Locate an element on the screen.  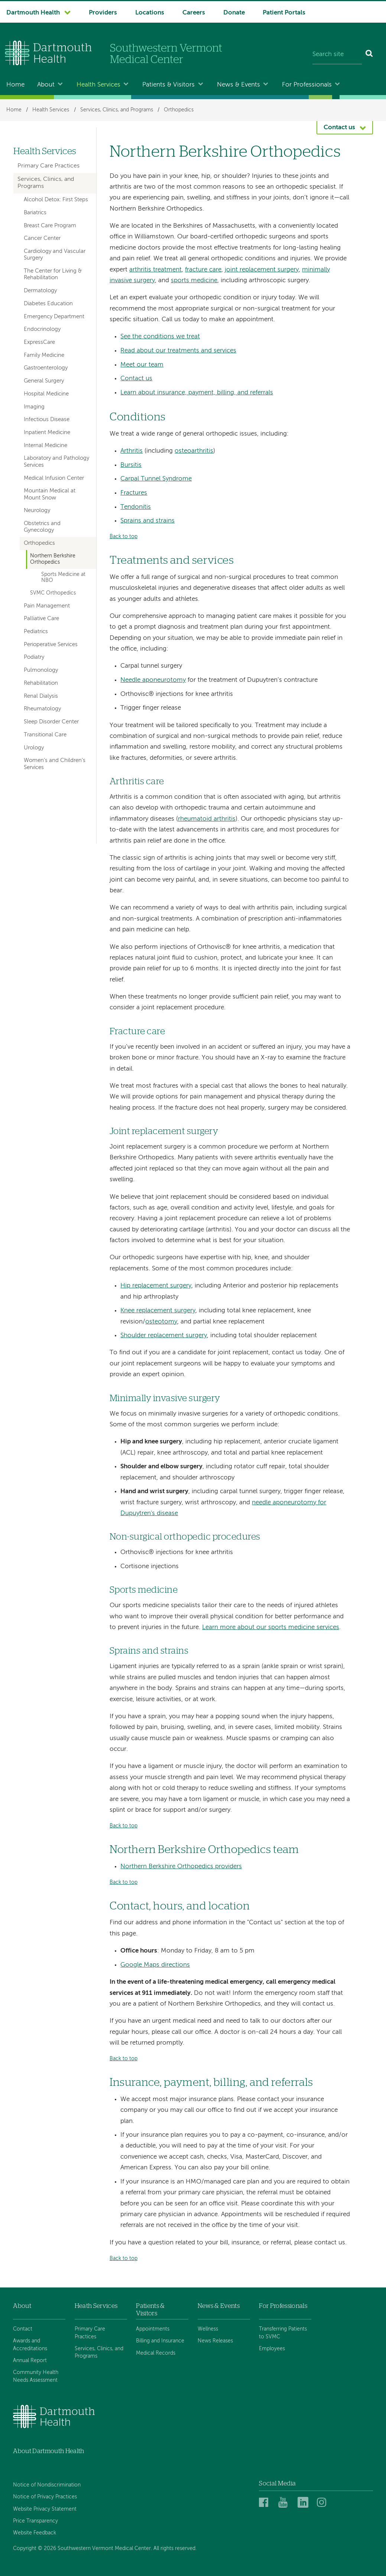
Internal Medicine is located at coordinates (45, 446).